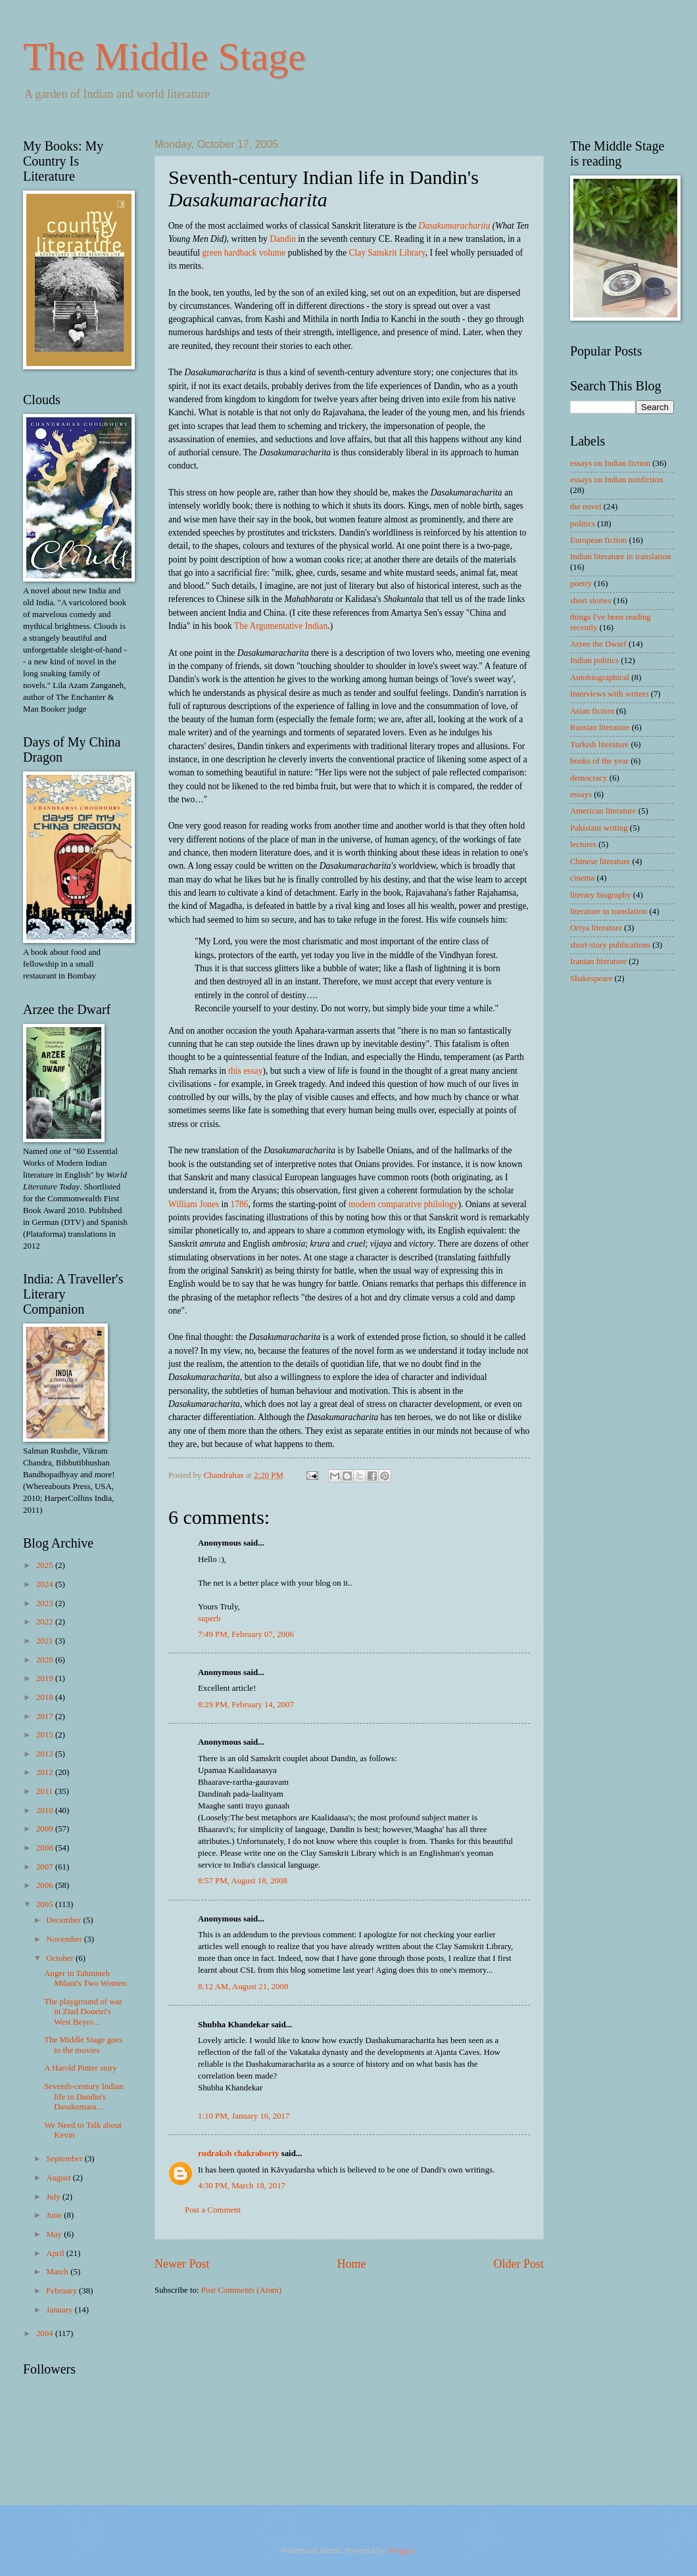  I want to click on Home, so click(351, 2263).